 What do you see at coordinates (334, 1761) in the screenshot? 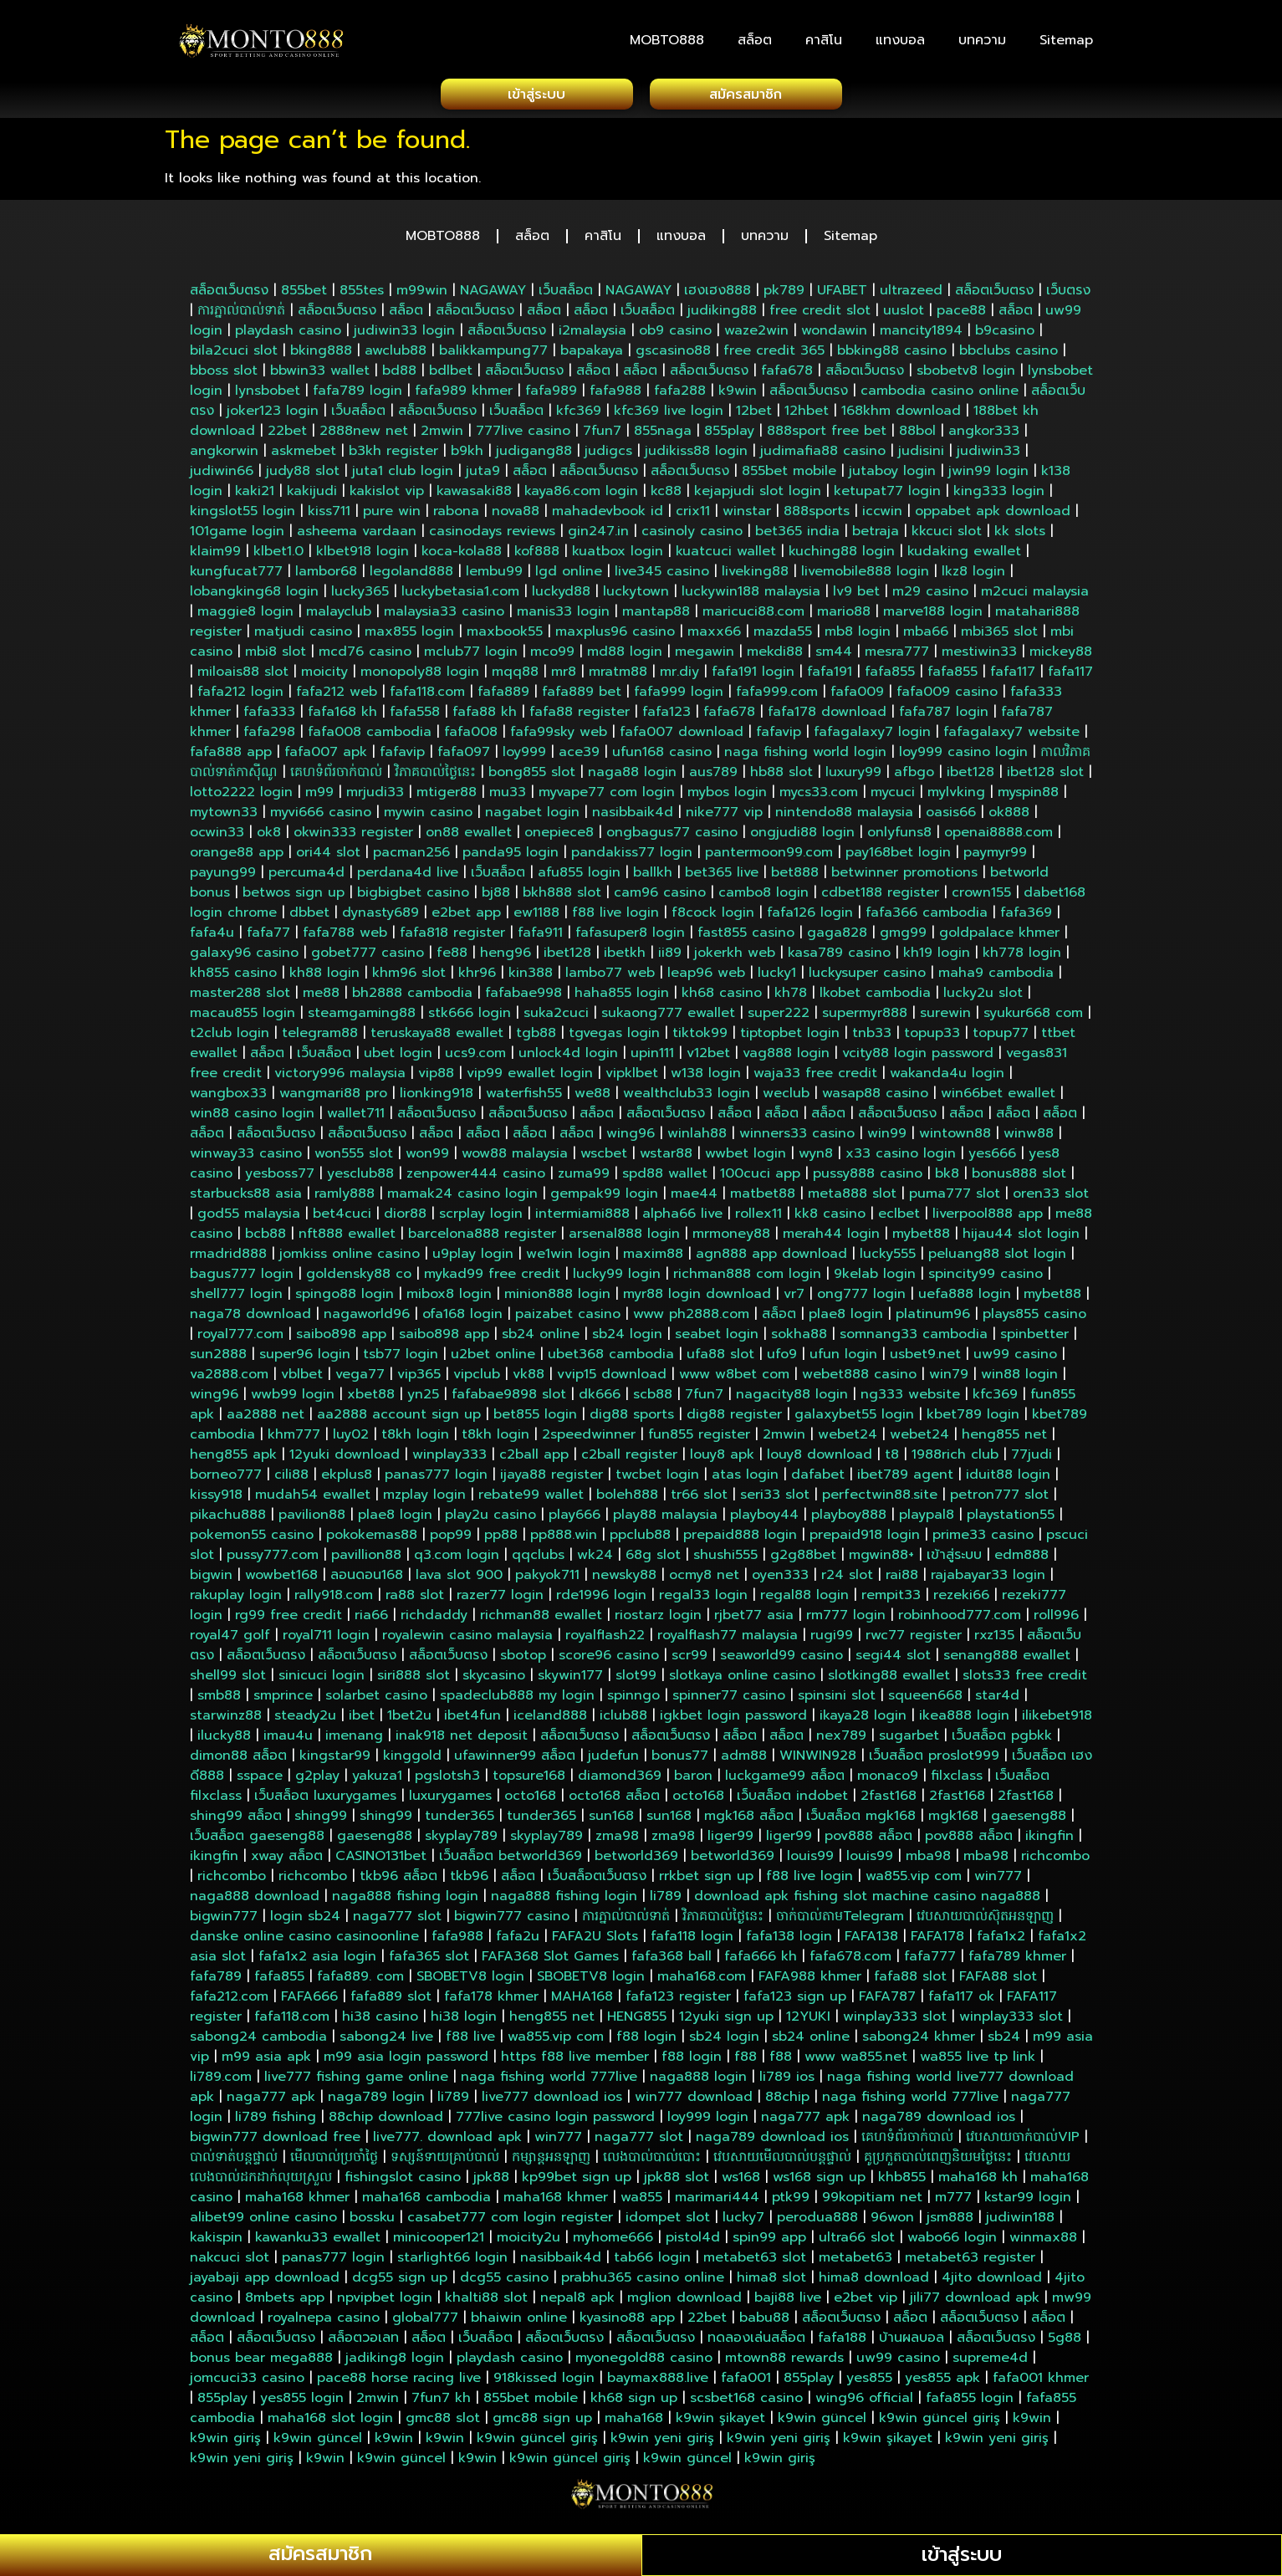
I see `kingstar99` at bounding box center [334, 1761].